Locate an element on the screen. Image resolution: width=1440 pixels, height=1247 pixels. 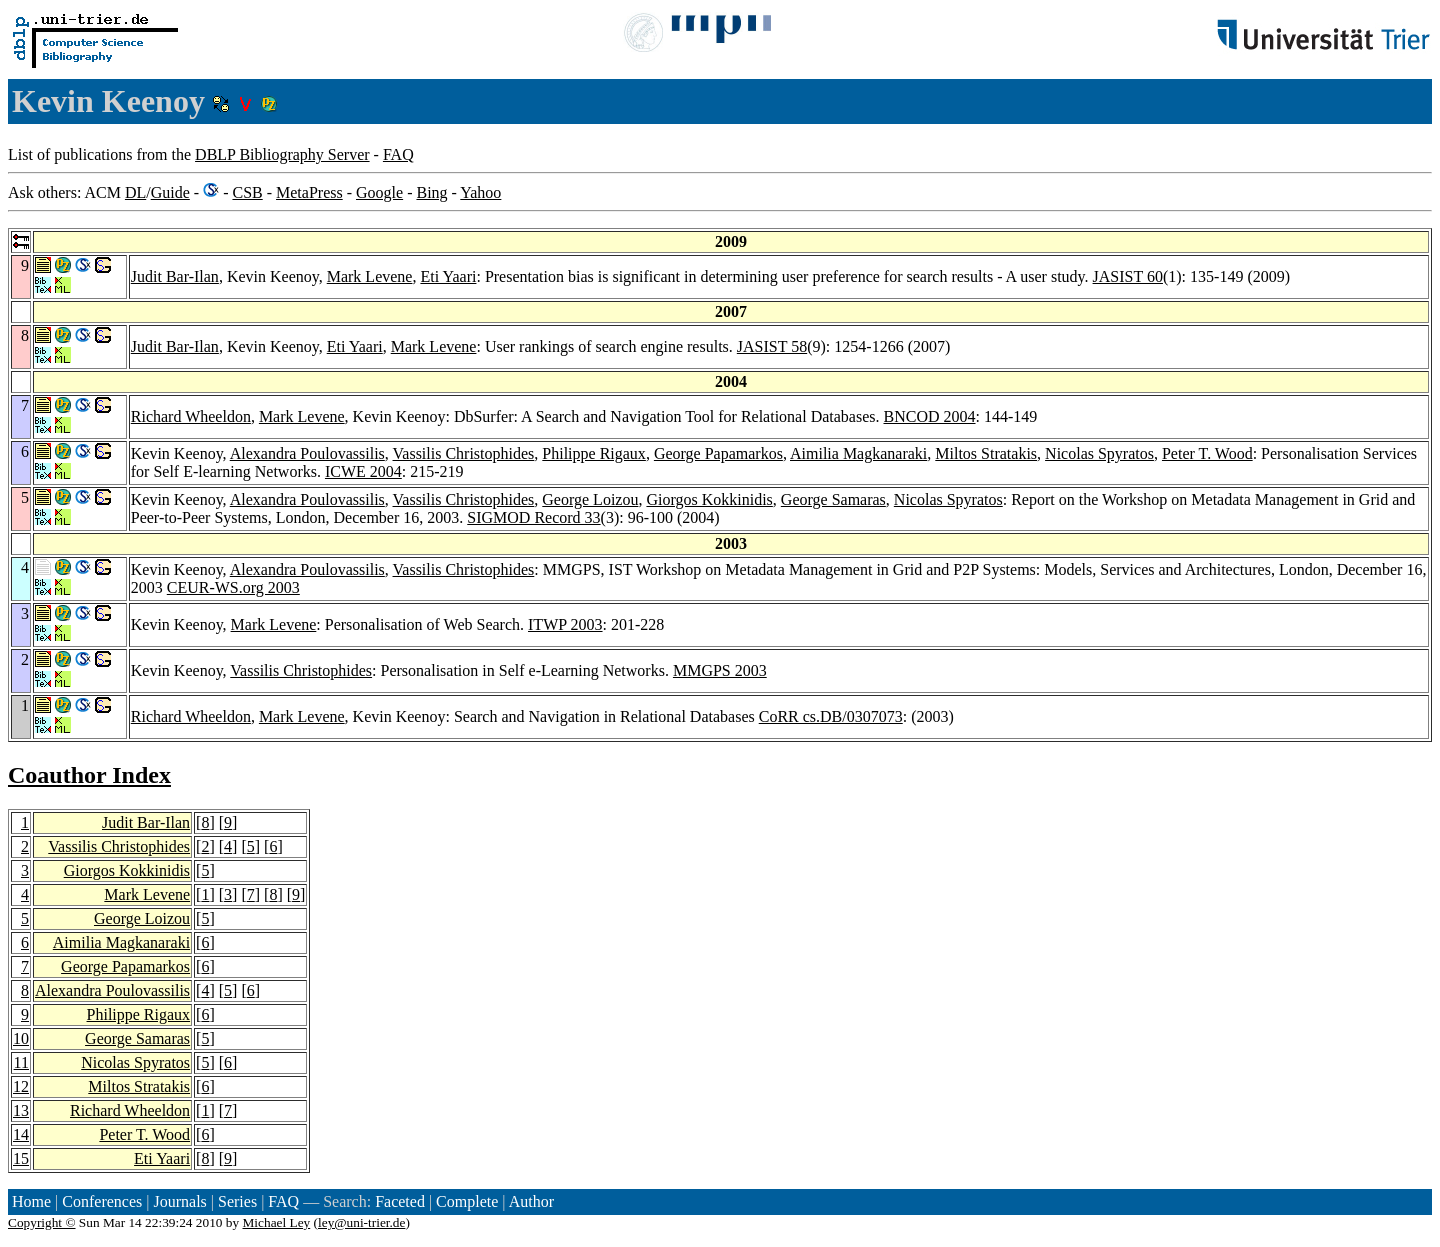
Nicolas Spyratos is located at coordinates (1099, 453).